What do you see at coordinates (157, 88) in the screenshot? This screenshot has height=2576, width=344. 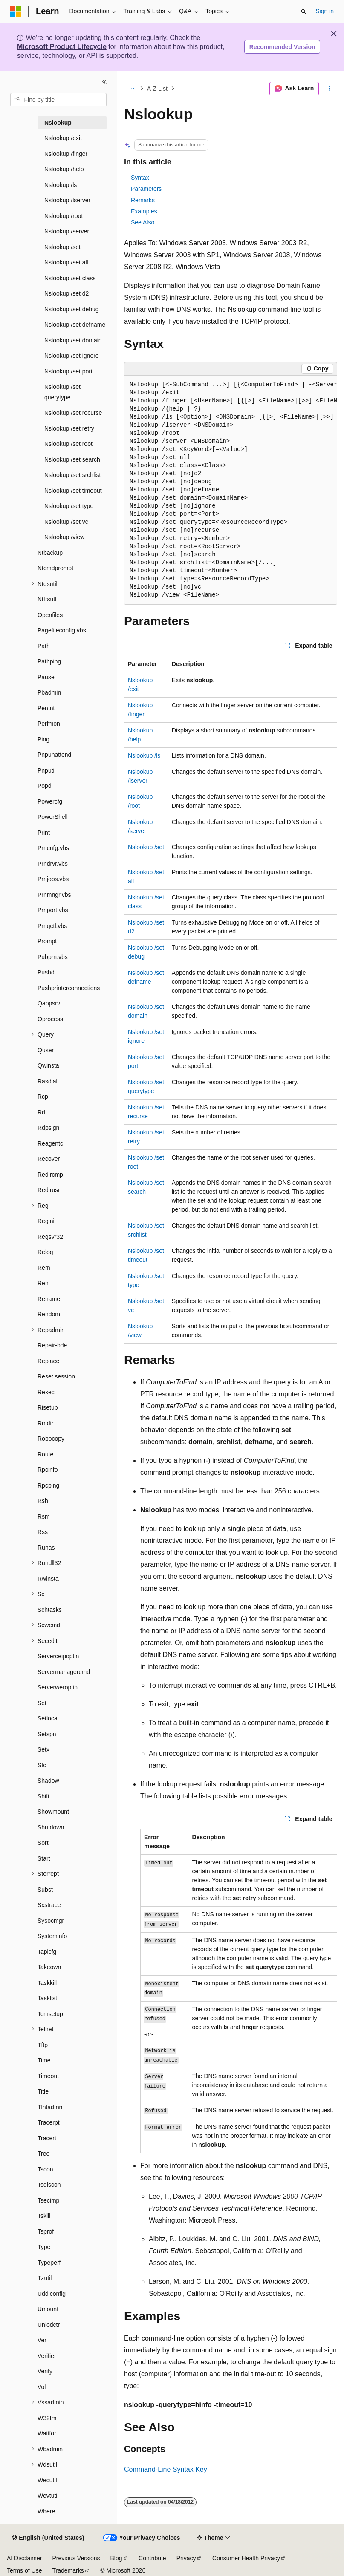 I see `A-Z List` at bounding box center [157, 88].